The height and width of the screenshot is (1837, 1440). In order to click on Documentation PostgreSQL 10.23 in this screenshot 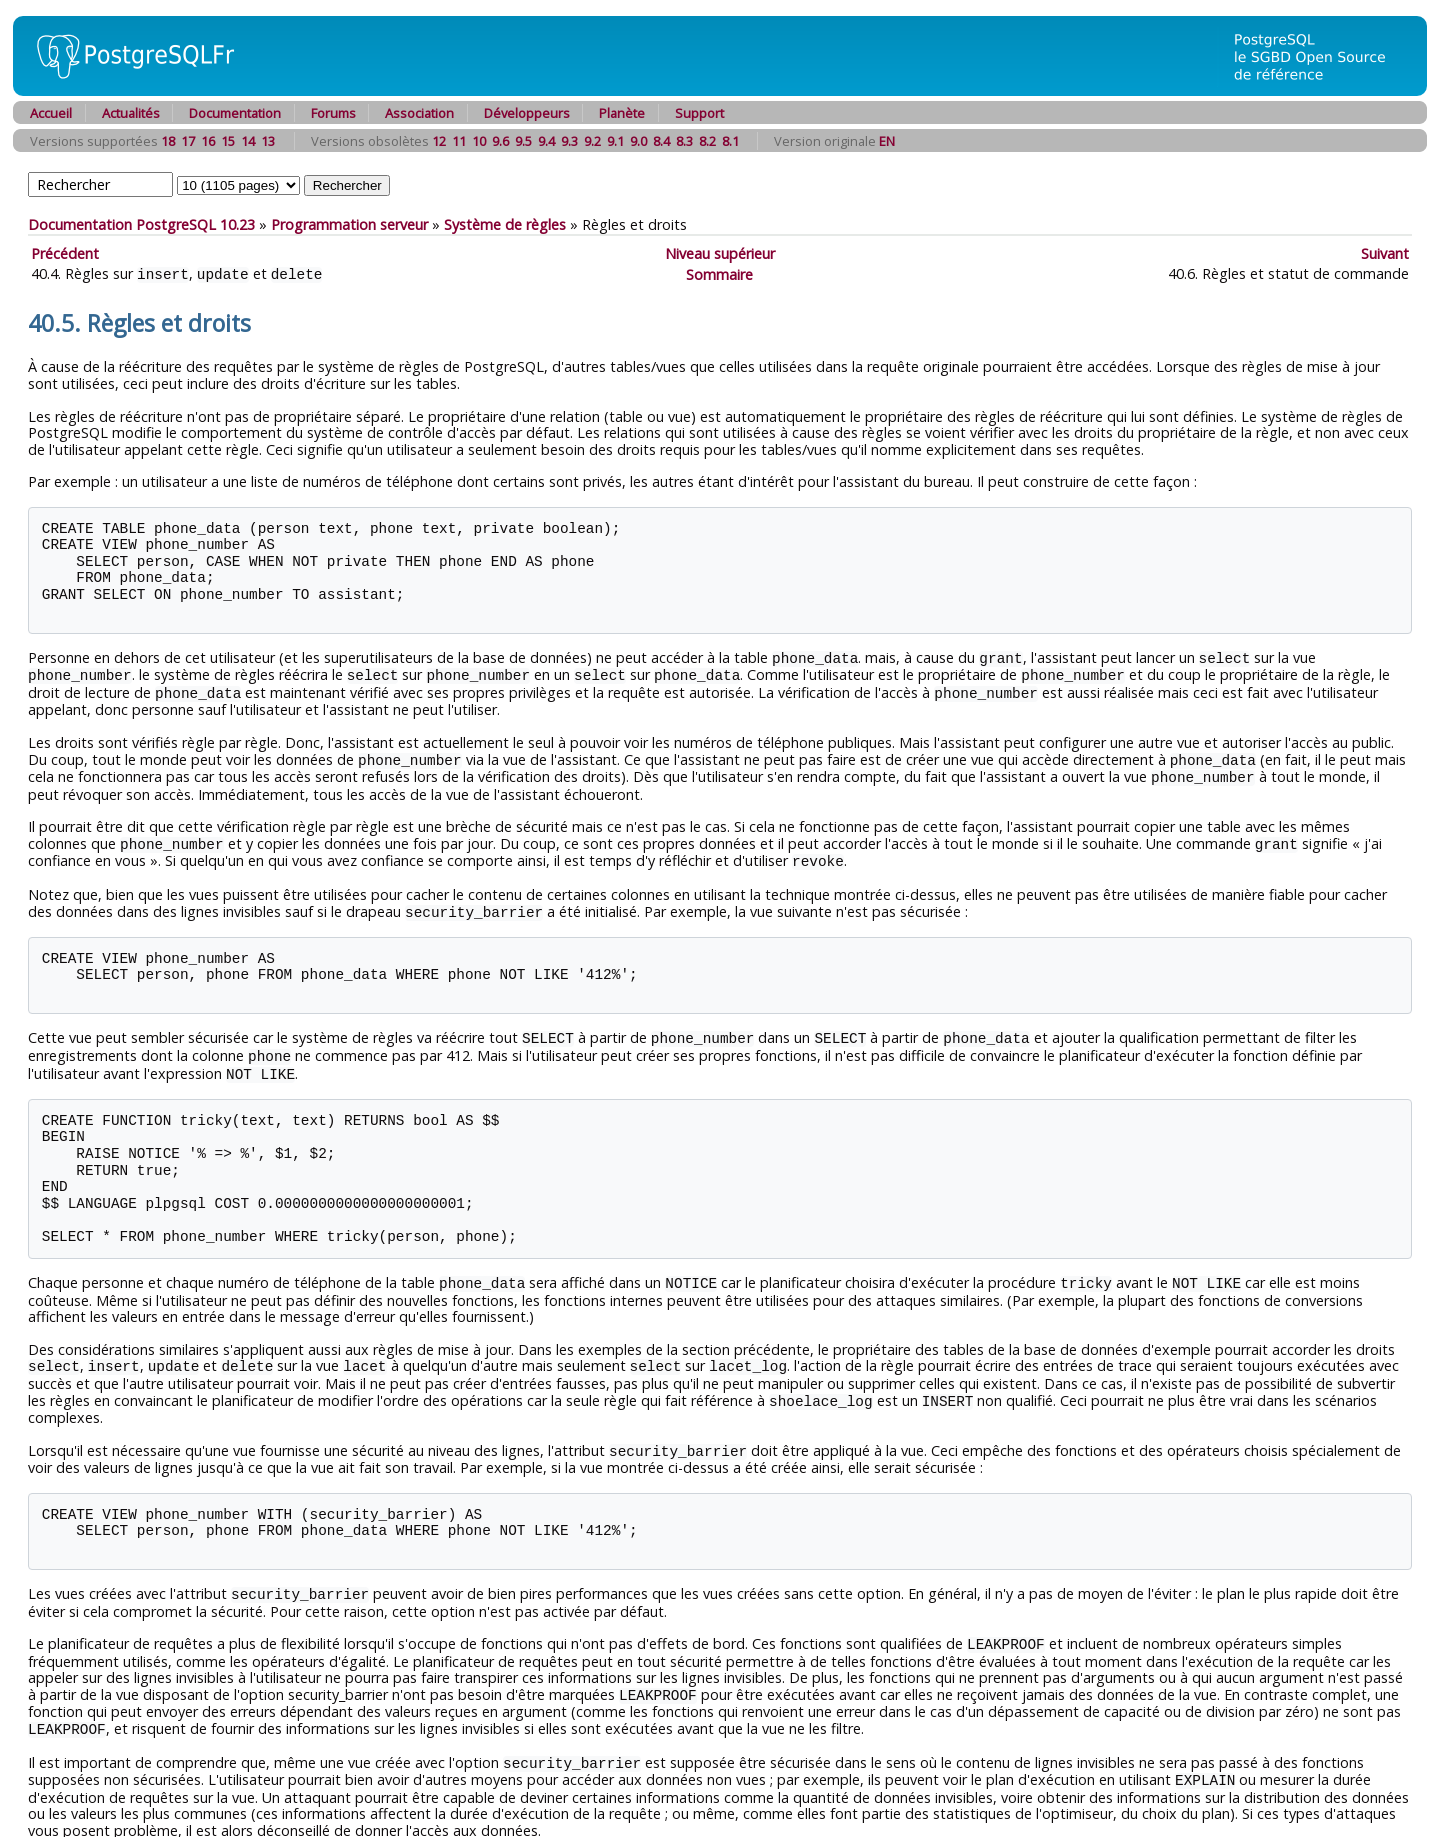, I will do `click(141, 224)`.